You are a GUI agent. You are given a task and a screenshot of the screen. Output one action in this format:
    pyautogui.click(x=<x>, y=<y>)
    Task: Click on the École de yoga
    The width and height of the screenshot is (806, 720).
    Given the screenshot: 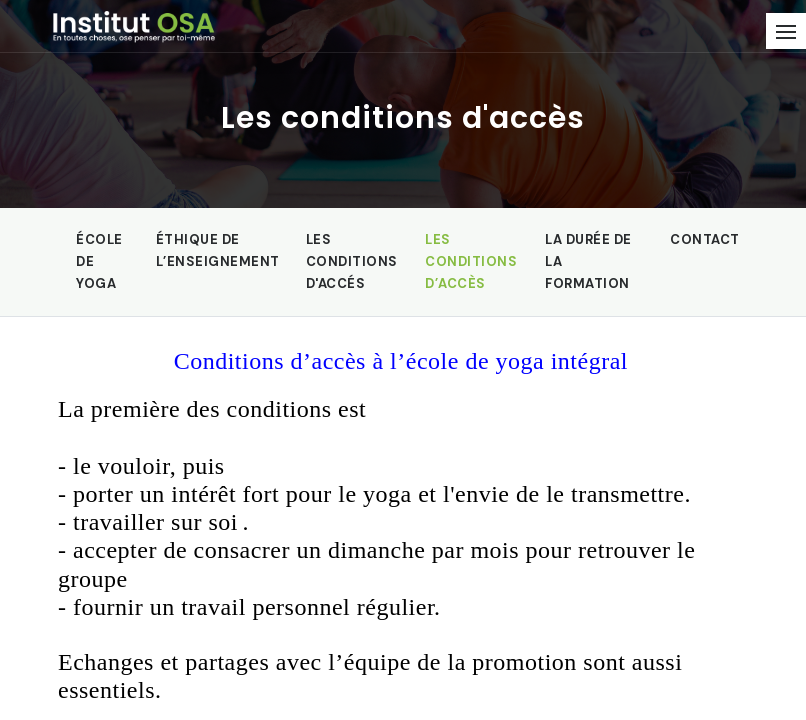 What is the action you would take?
    pyautogui.click(x=99, y=261)
    